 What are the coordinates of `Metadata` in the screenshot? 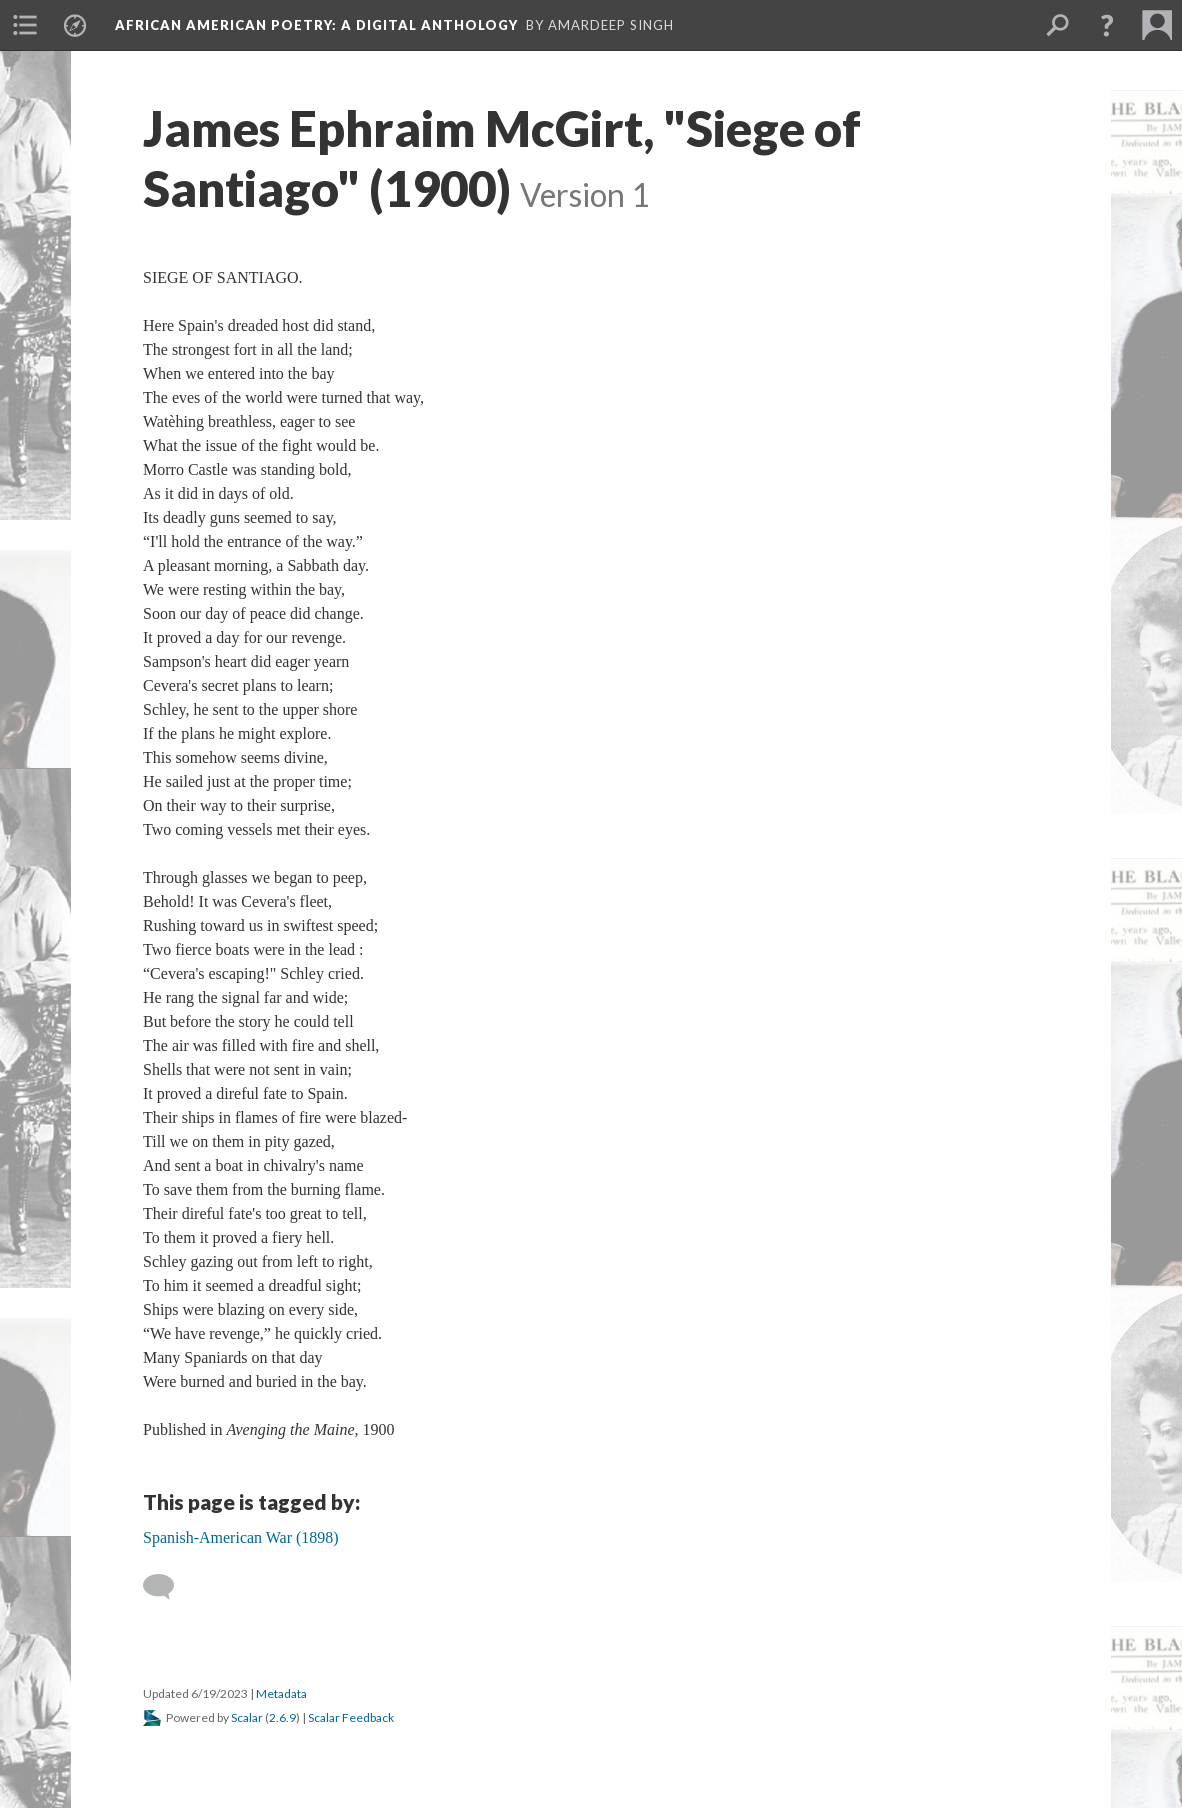 It's located at (281, 1693).